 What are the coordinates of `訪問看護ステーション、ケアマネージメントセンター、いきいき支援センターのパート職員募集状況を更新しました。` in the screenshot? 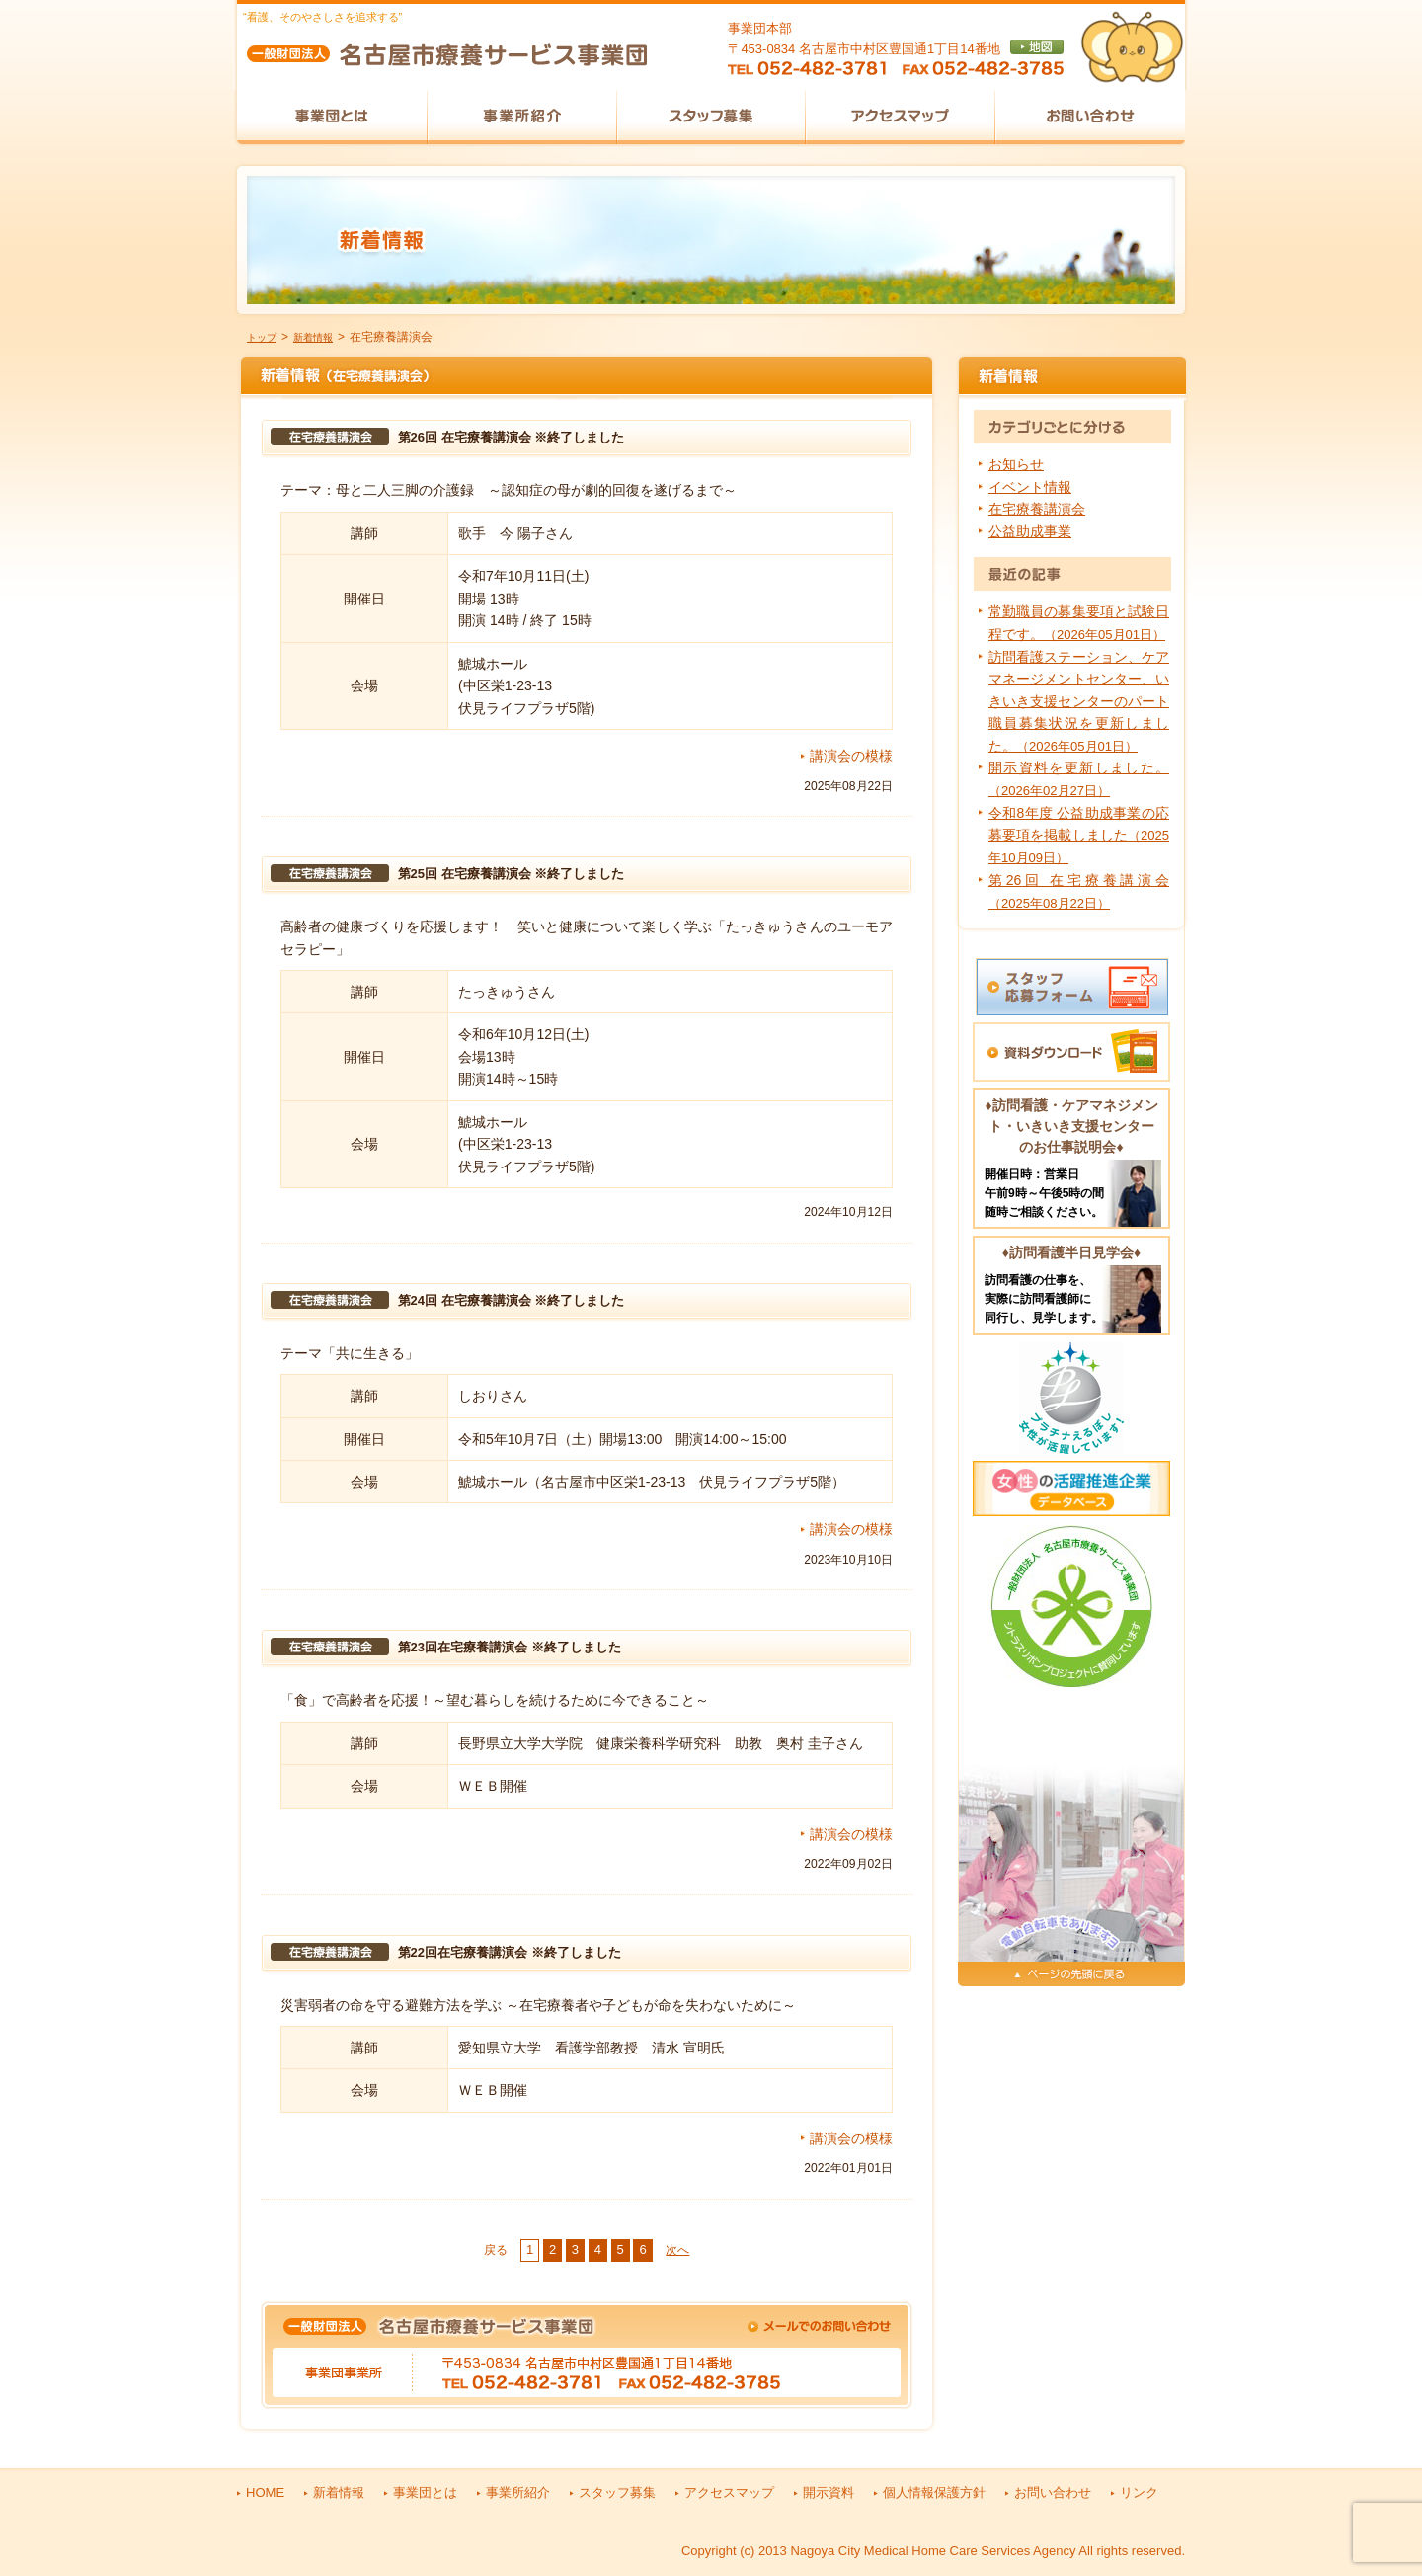 It's located at (1078, 701).